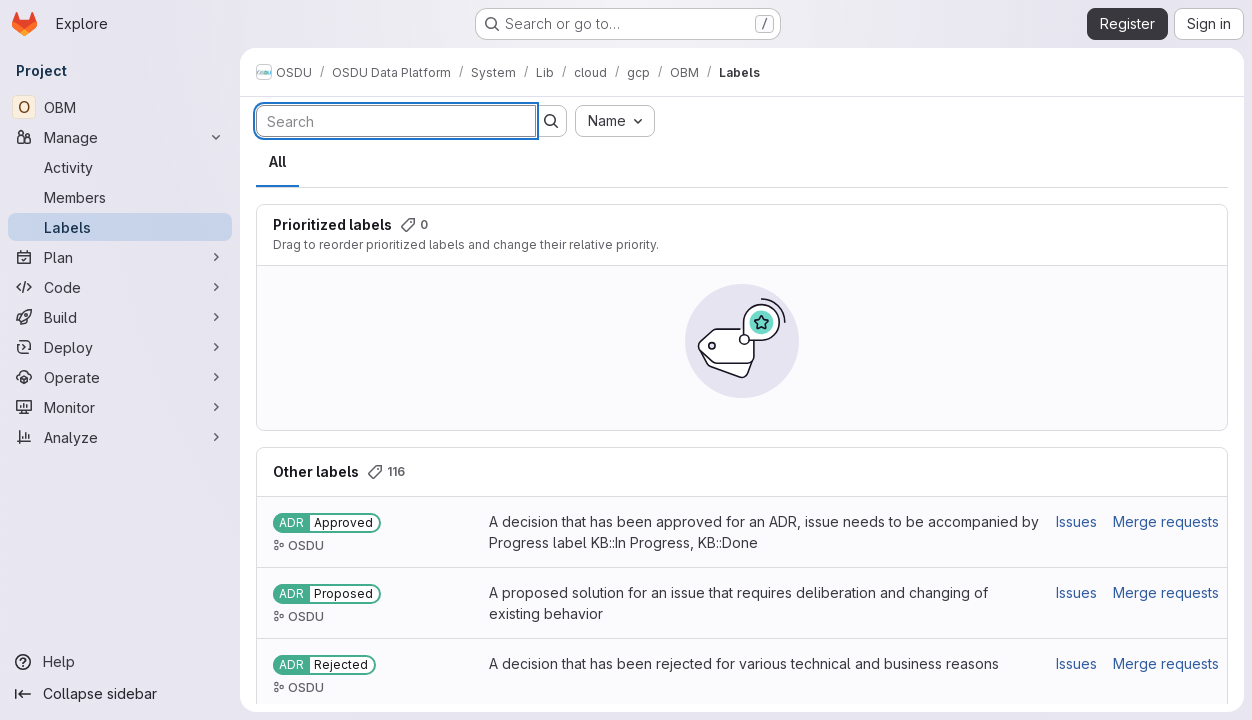 This screenshot has height=720, width=1252. What do you see at coordinates (120, 197) in the screenshot?
I see `[Members]` at bounding box center [120, 197].